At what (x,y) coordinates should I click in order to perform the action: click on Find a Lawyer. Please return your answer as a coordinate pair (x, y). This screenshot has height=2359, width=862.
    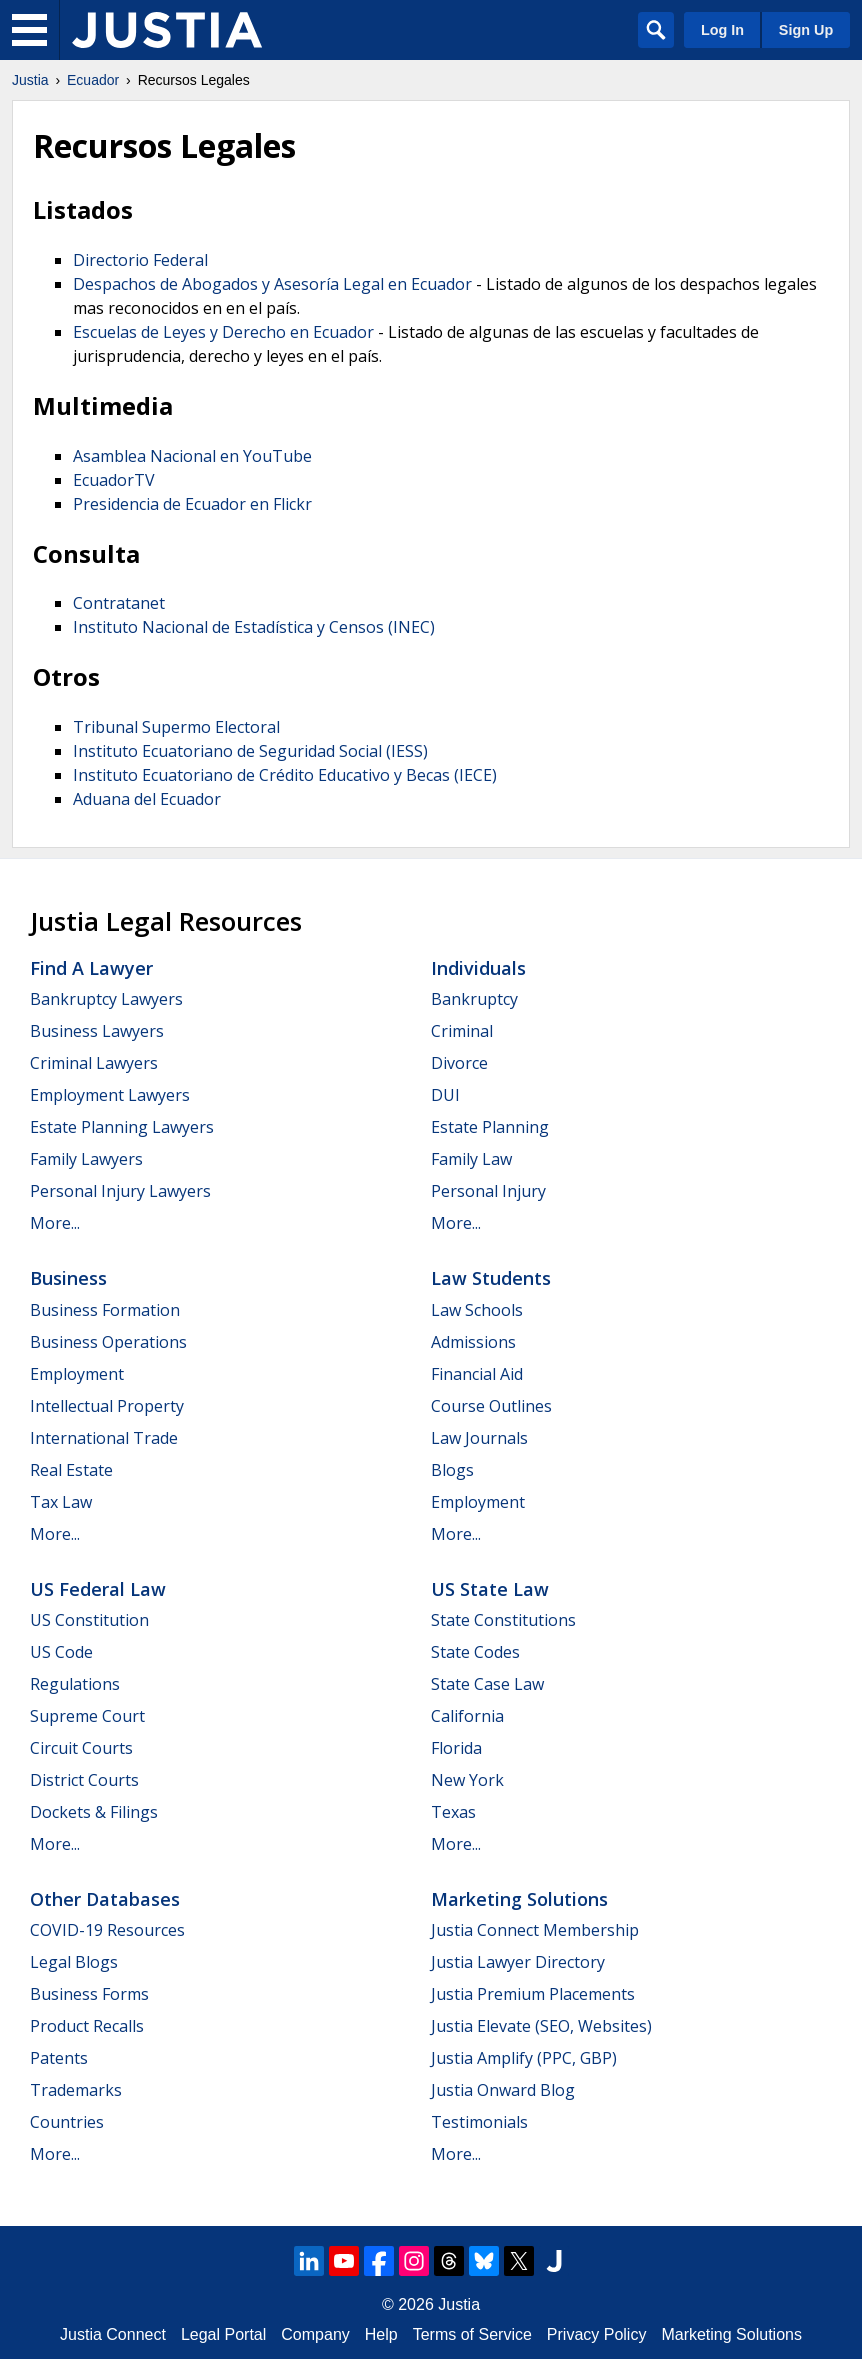
    Looking at the image, I should click on (91, 968).